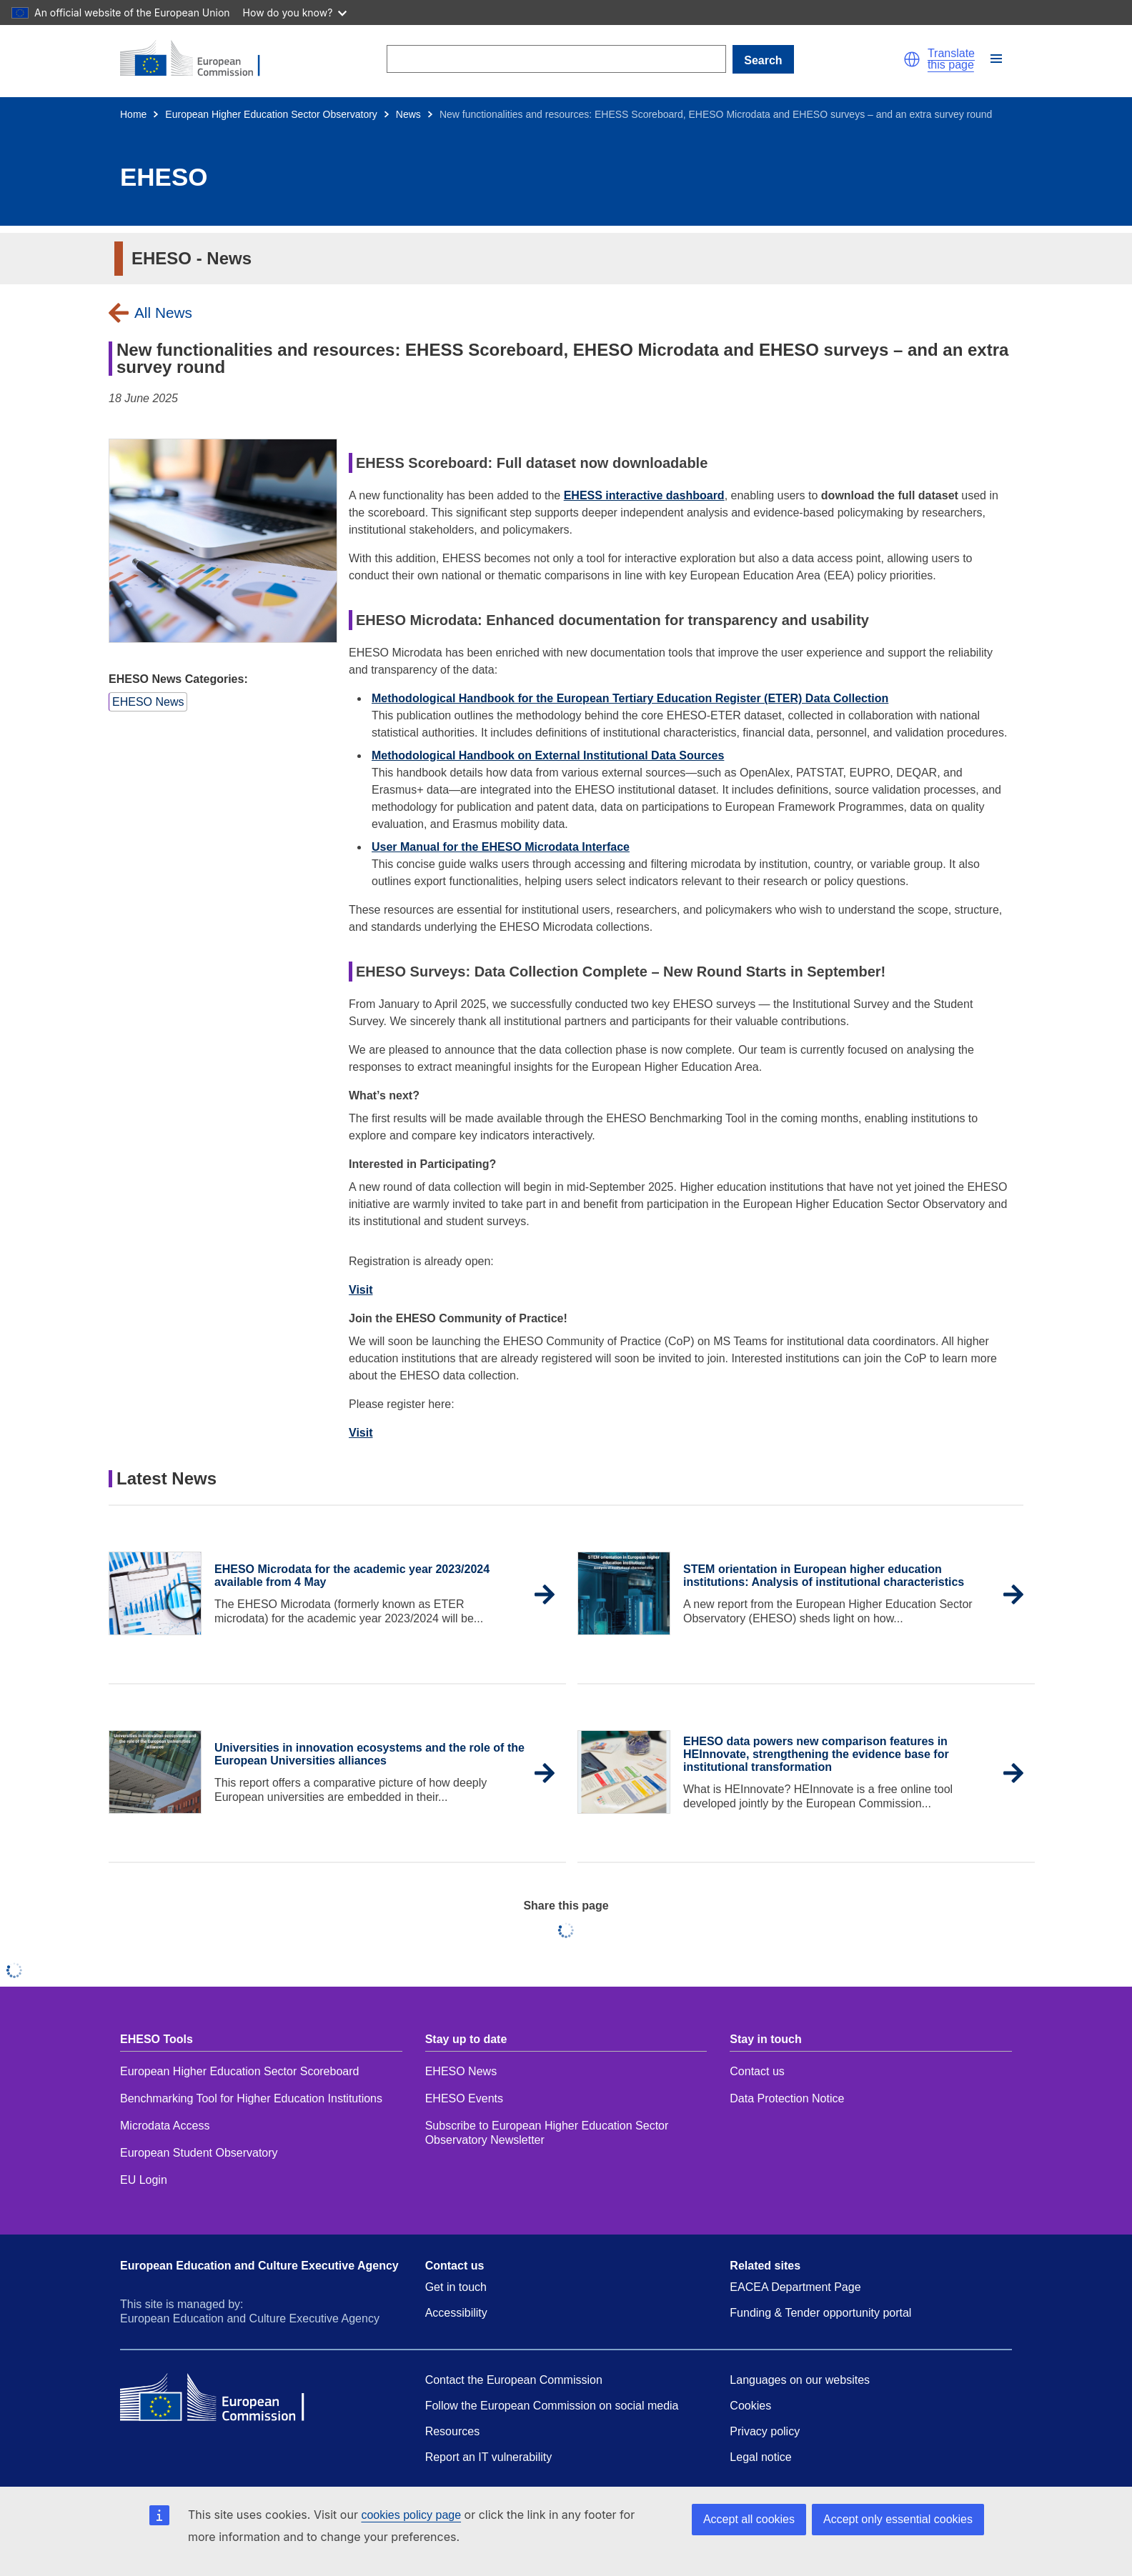  Describe the element at coordinates (823, 1575) in the screenshot. I see `STEM orientation in European higher education institutions: Analysis of institutional characteristics` at that location.